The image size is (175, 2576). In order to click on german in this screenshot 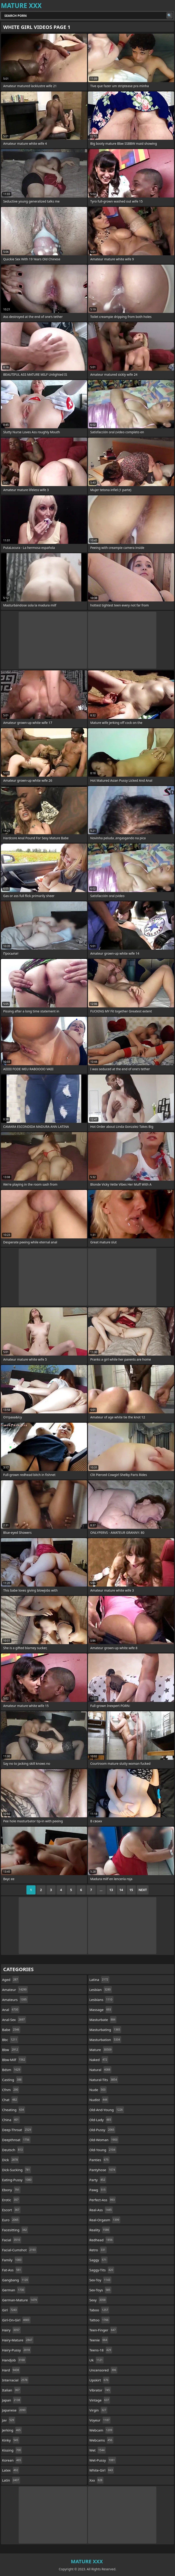, I will do `click(13, 2290)`.